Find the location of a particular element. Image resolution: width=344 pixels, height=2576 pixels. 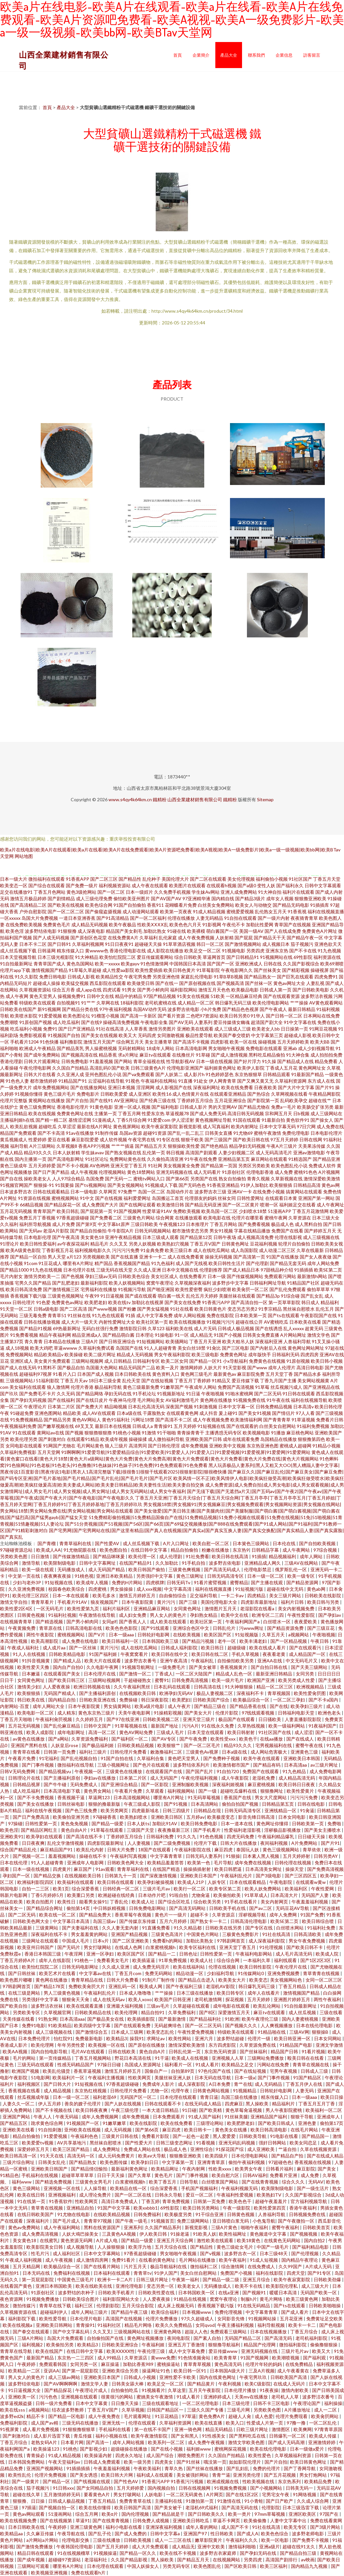

国产91高清精品 is located at coordinates (112, 918).